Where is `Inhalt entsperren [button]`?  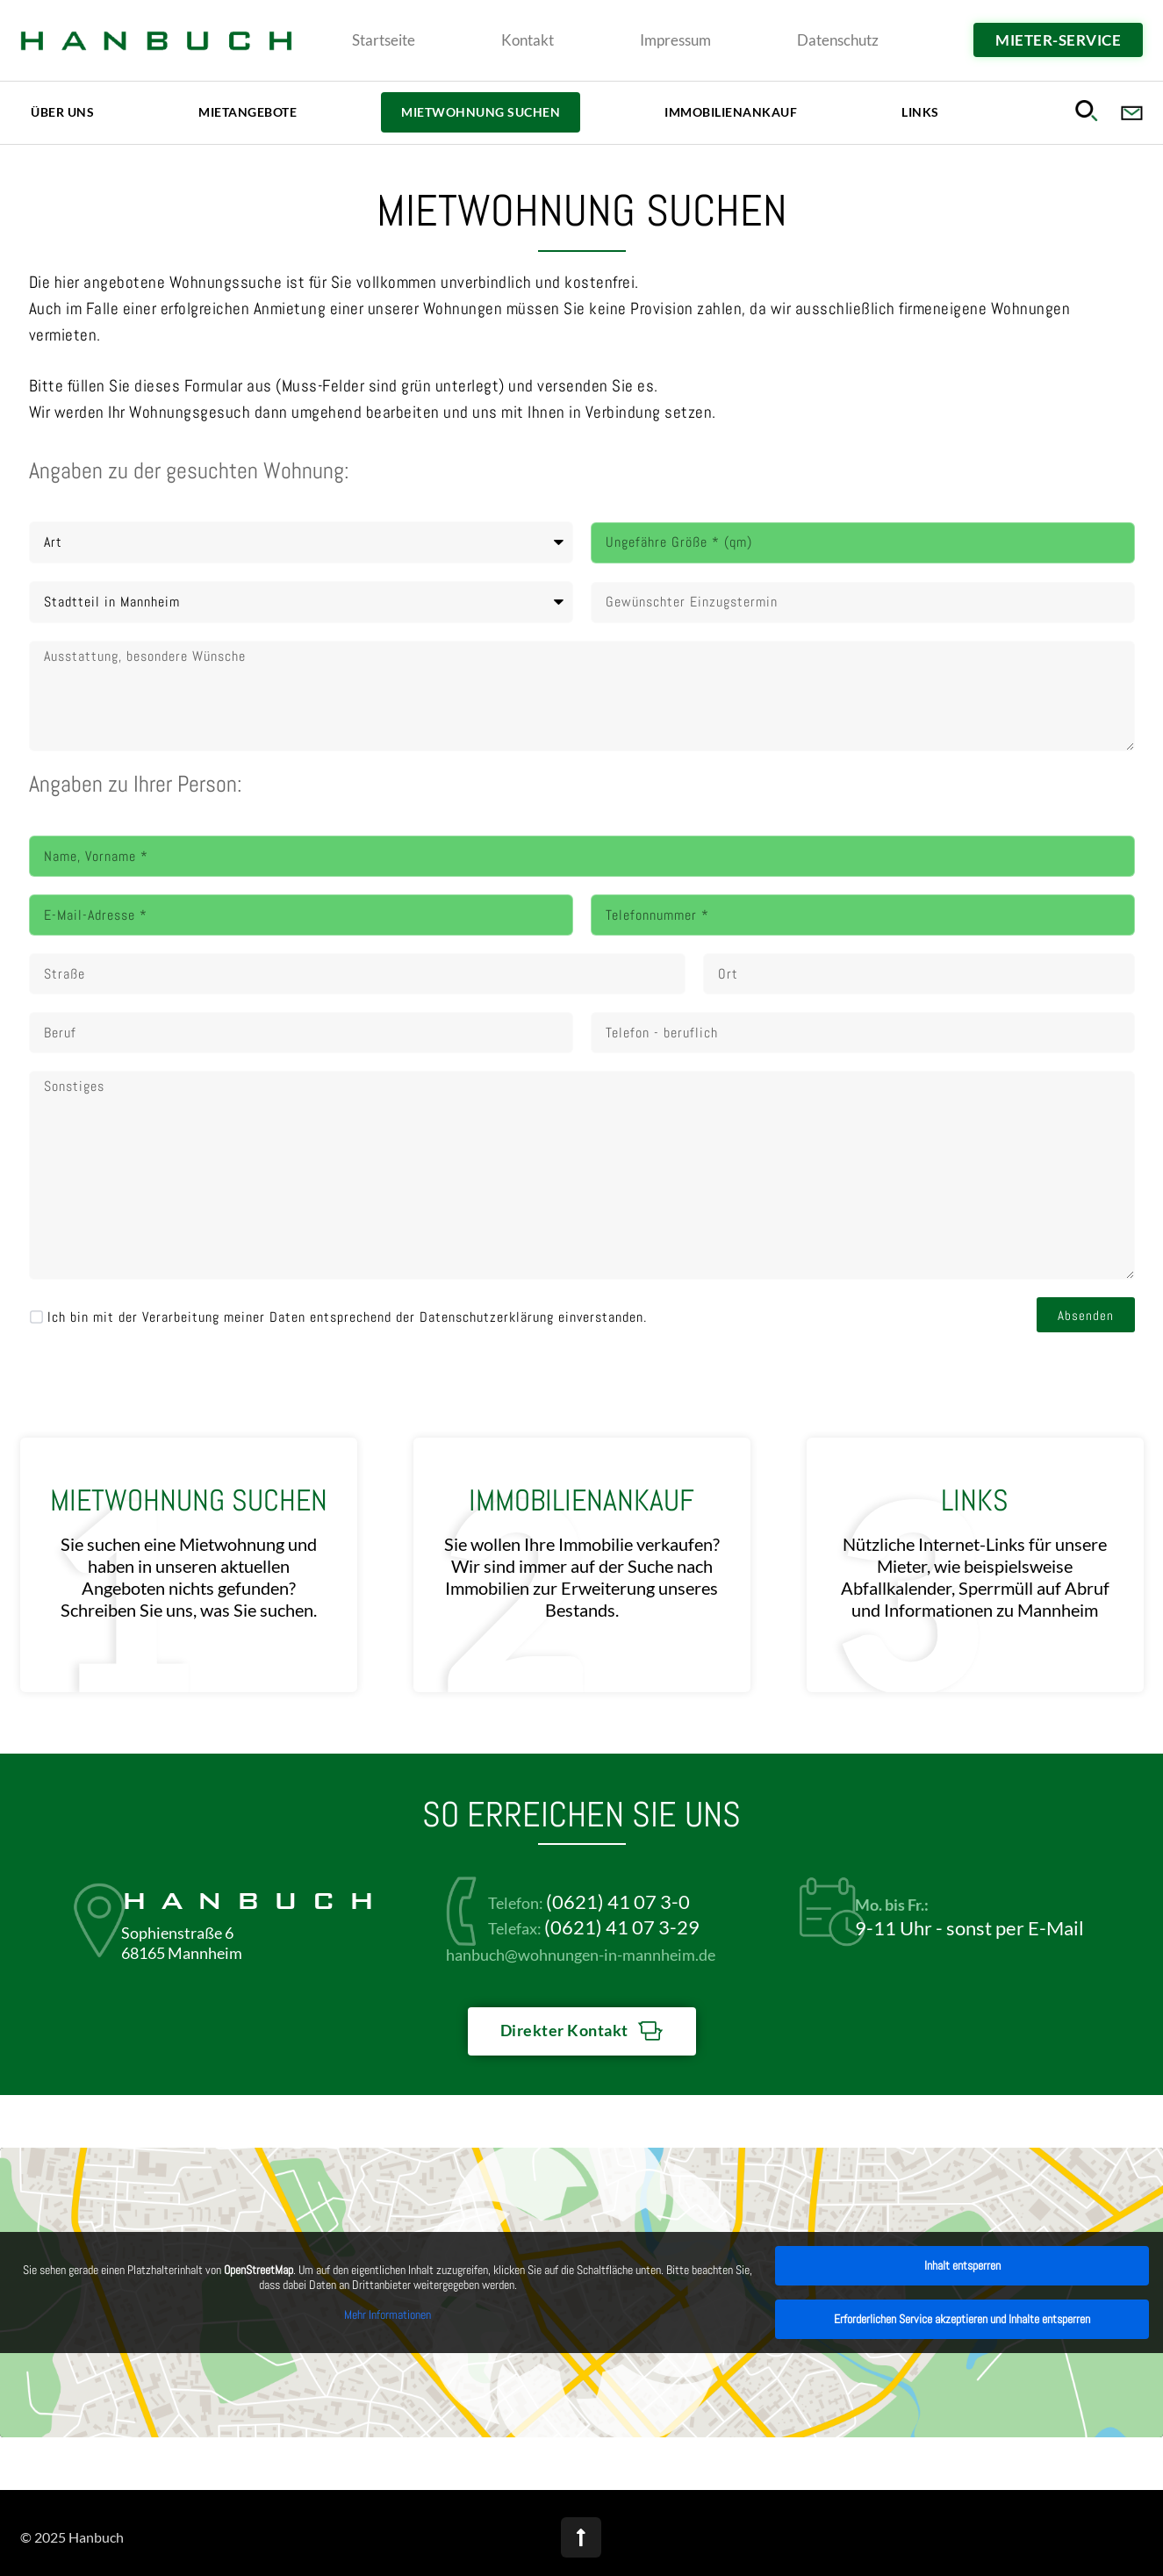 Inhalt entsperren [button] is located at coordinates (962, 2265).